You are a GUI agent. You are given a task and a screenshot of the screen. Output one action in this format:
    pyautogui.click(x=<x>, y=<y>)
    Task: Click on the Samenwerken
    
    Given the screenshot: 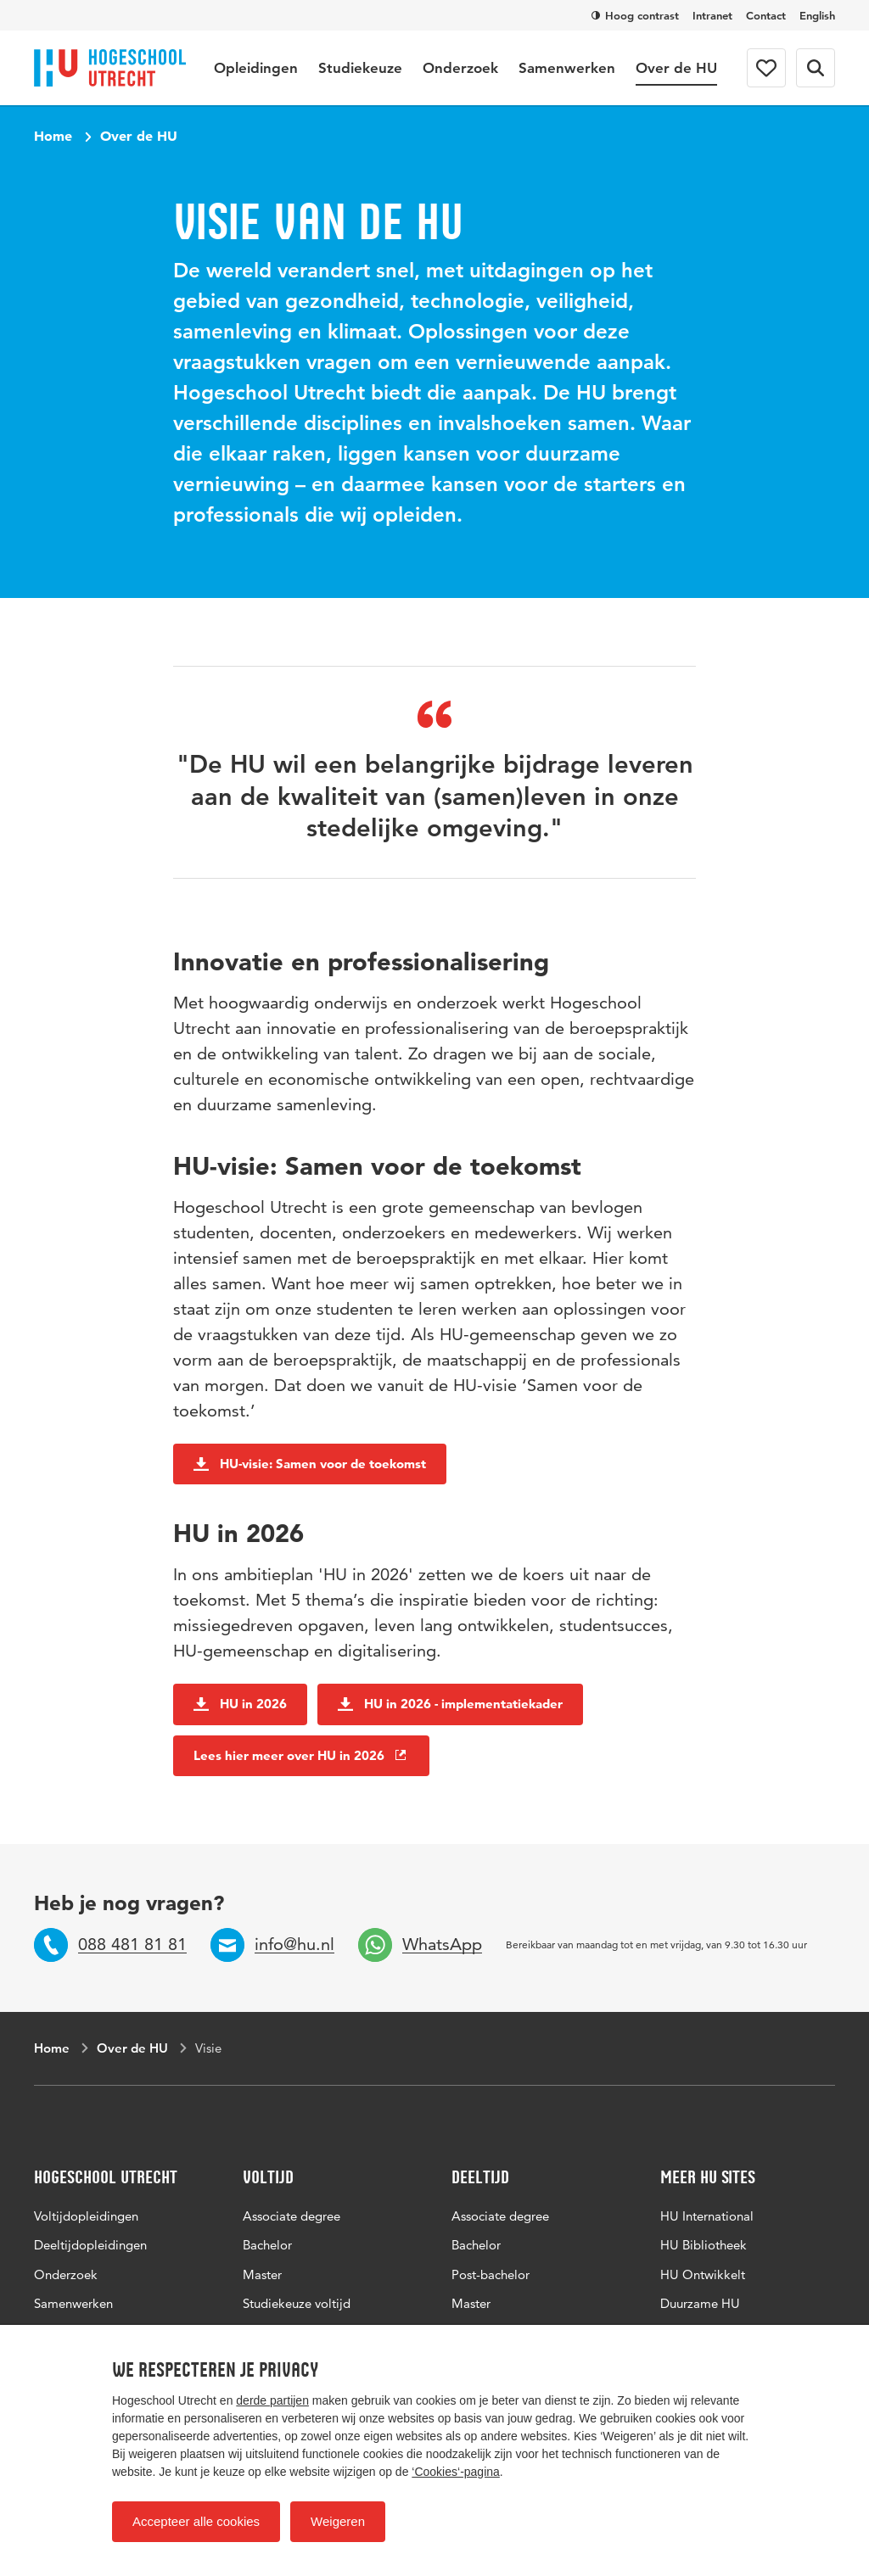 What is the action you would take?
    pyautogui.click(x=567, y=67)
    